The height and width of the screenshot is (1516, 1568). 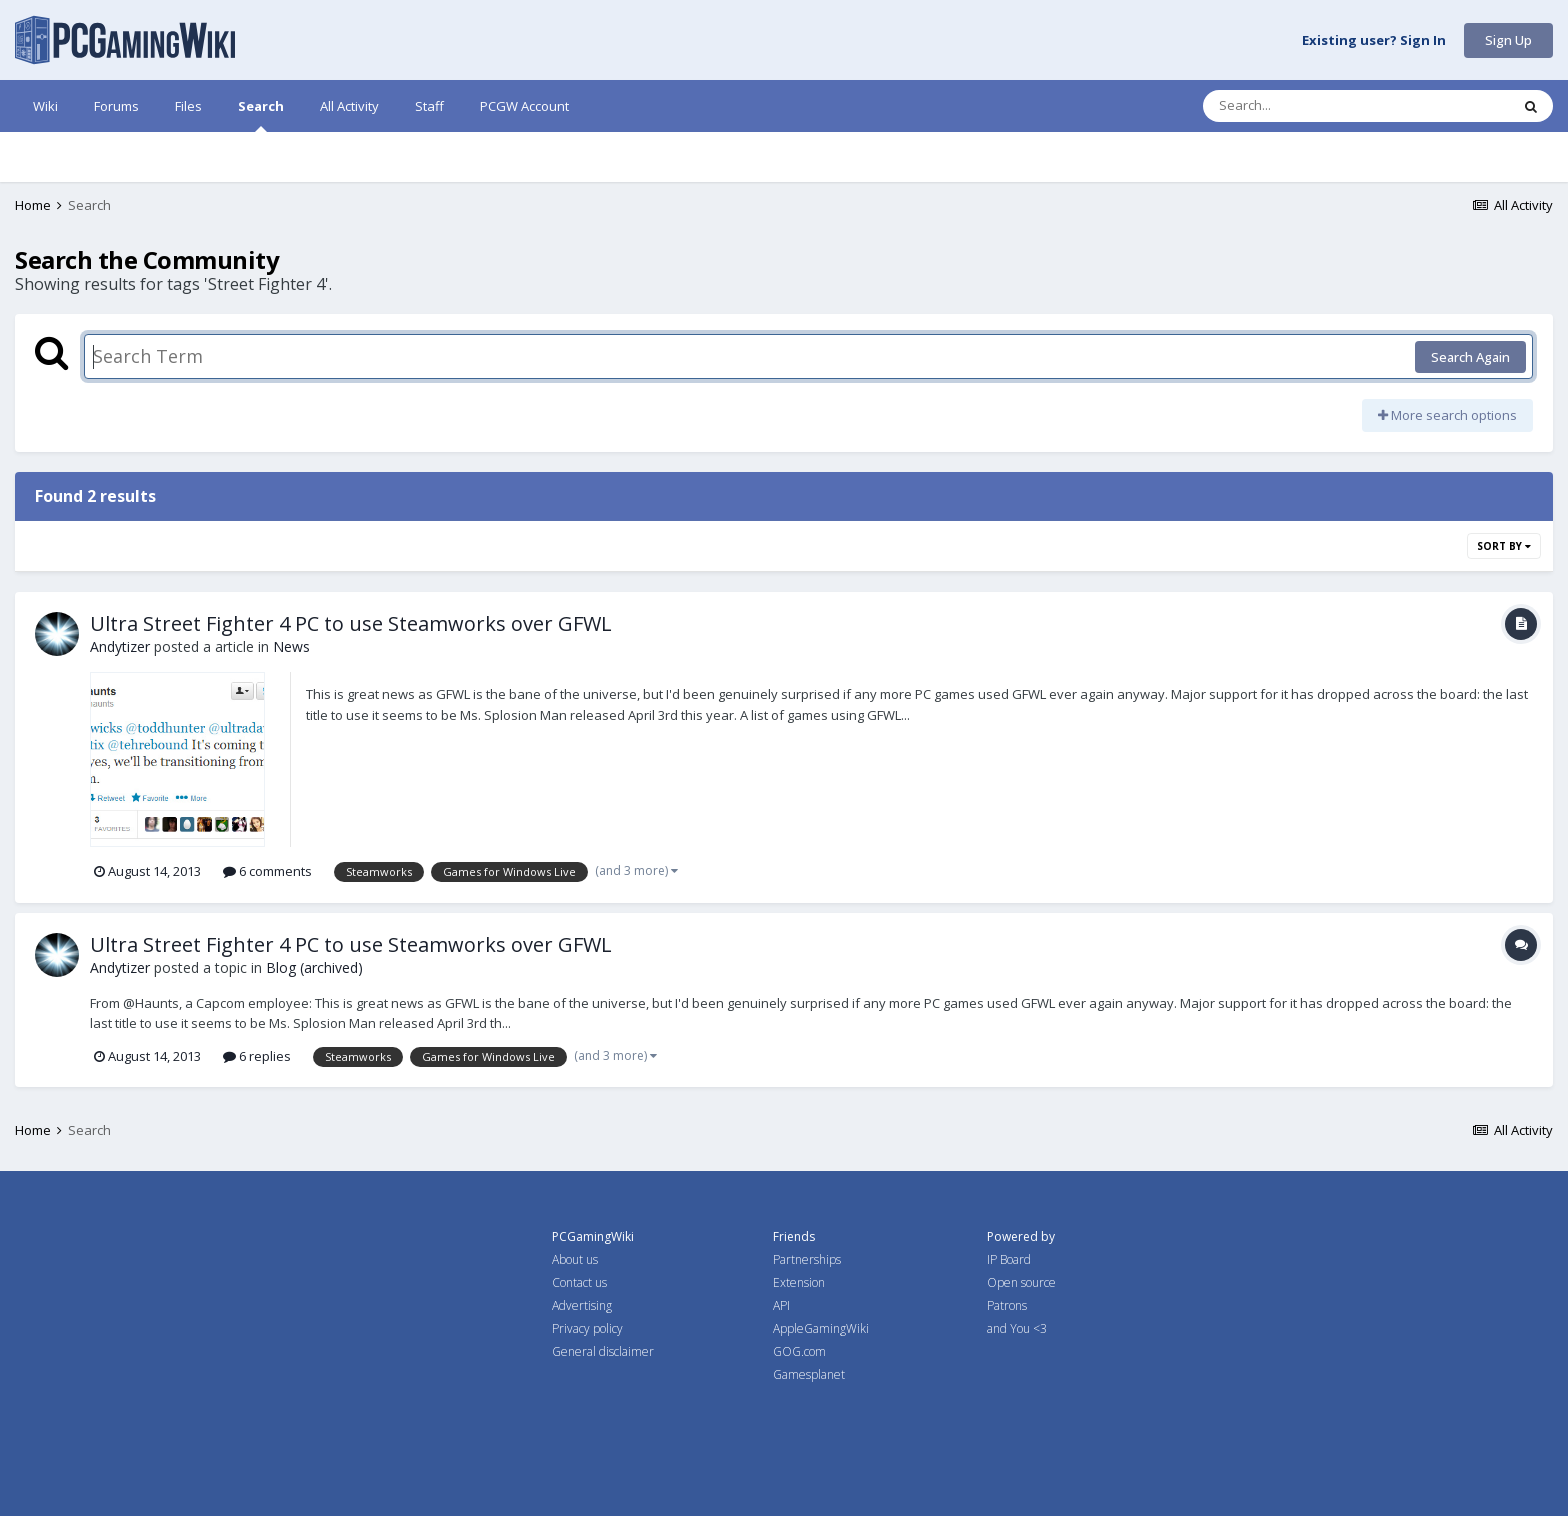 I want to click on PCGW Account, so click(x=524, y=106).